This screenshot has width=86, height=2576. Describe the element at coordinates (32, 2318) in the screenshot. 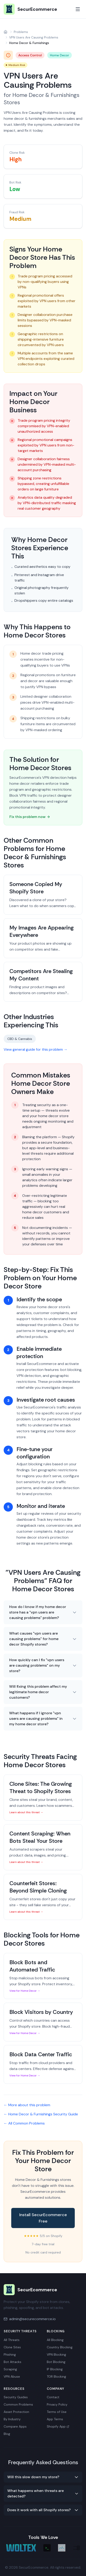

I see `admin@securecommerce.io` at that location.